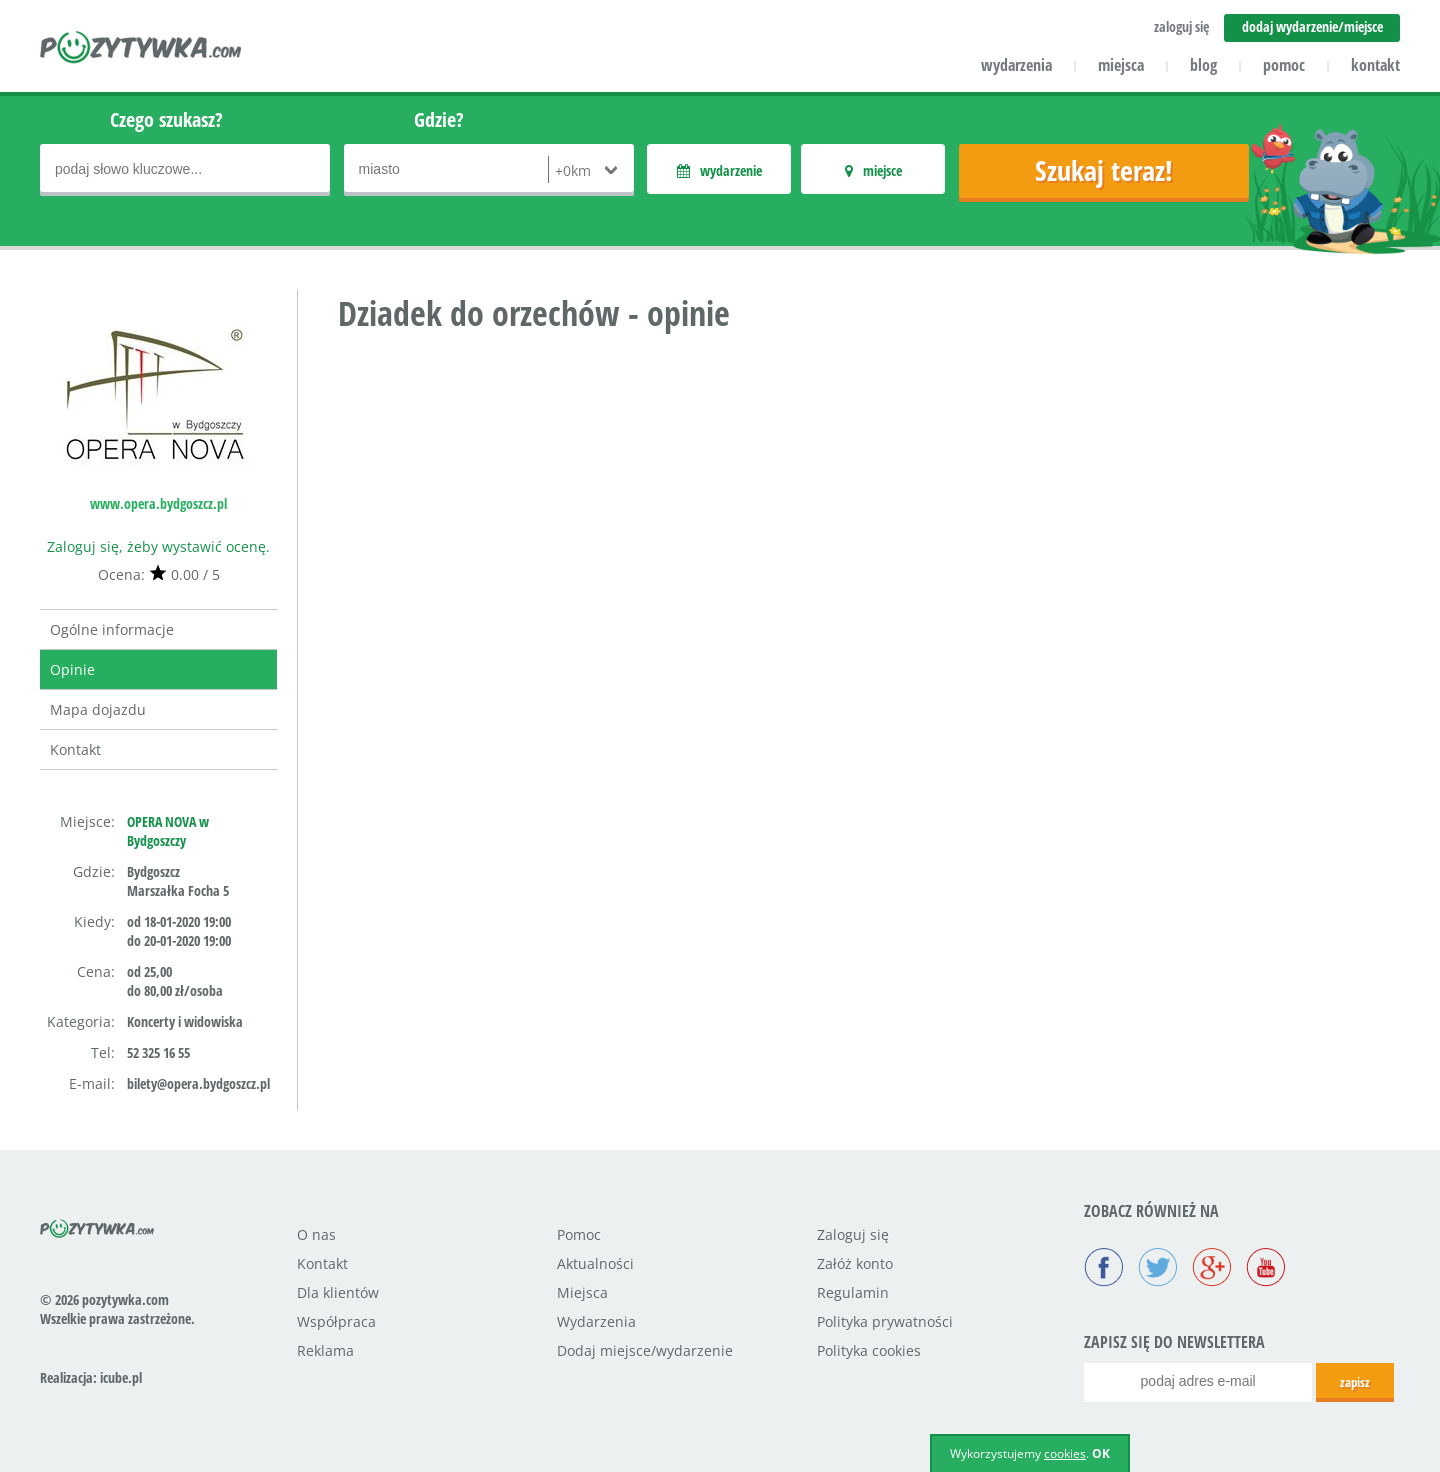 Image resolution: width=1440 pixels, height=1472 pixels. Describe the element at coordinates (853, 1234) in the screenshot. I see `Zaloguj się` at that location.